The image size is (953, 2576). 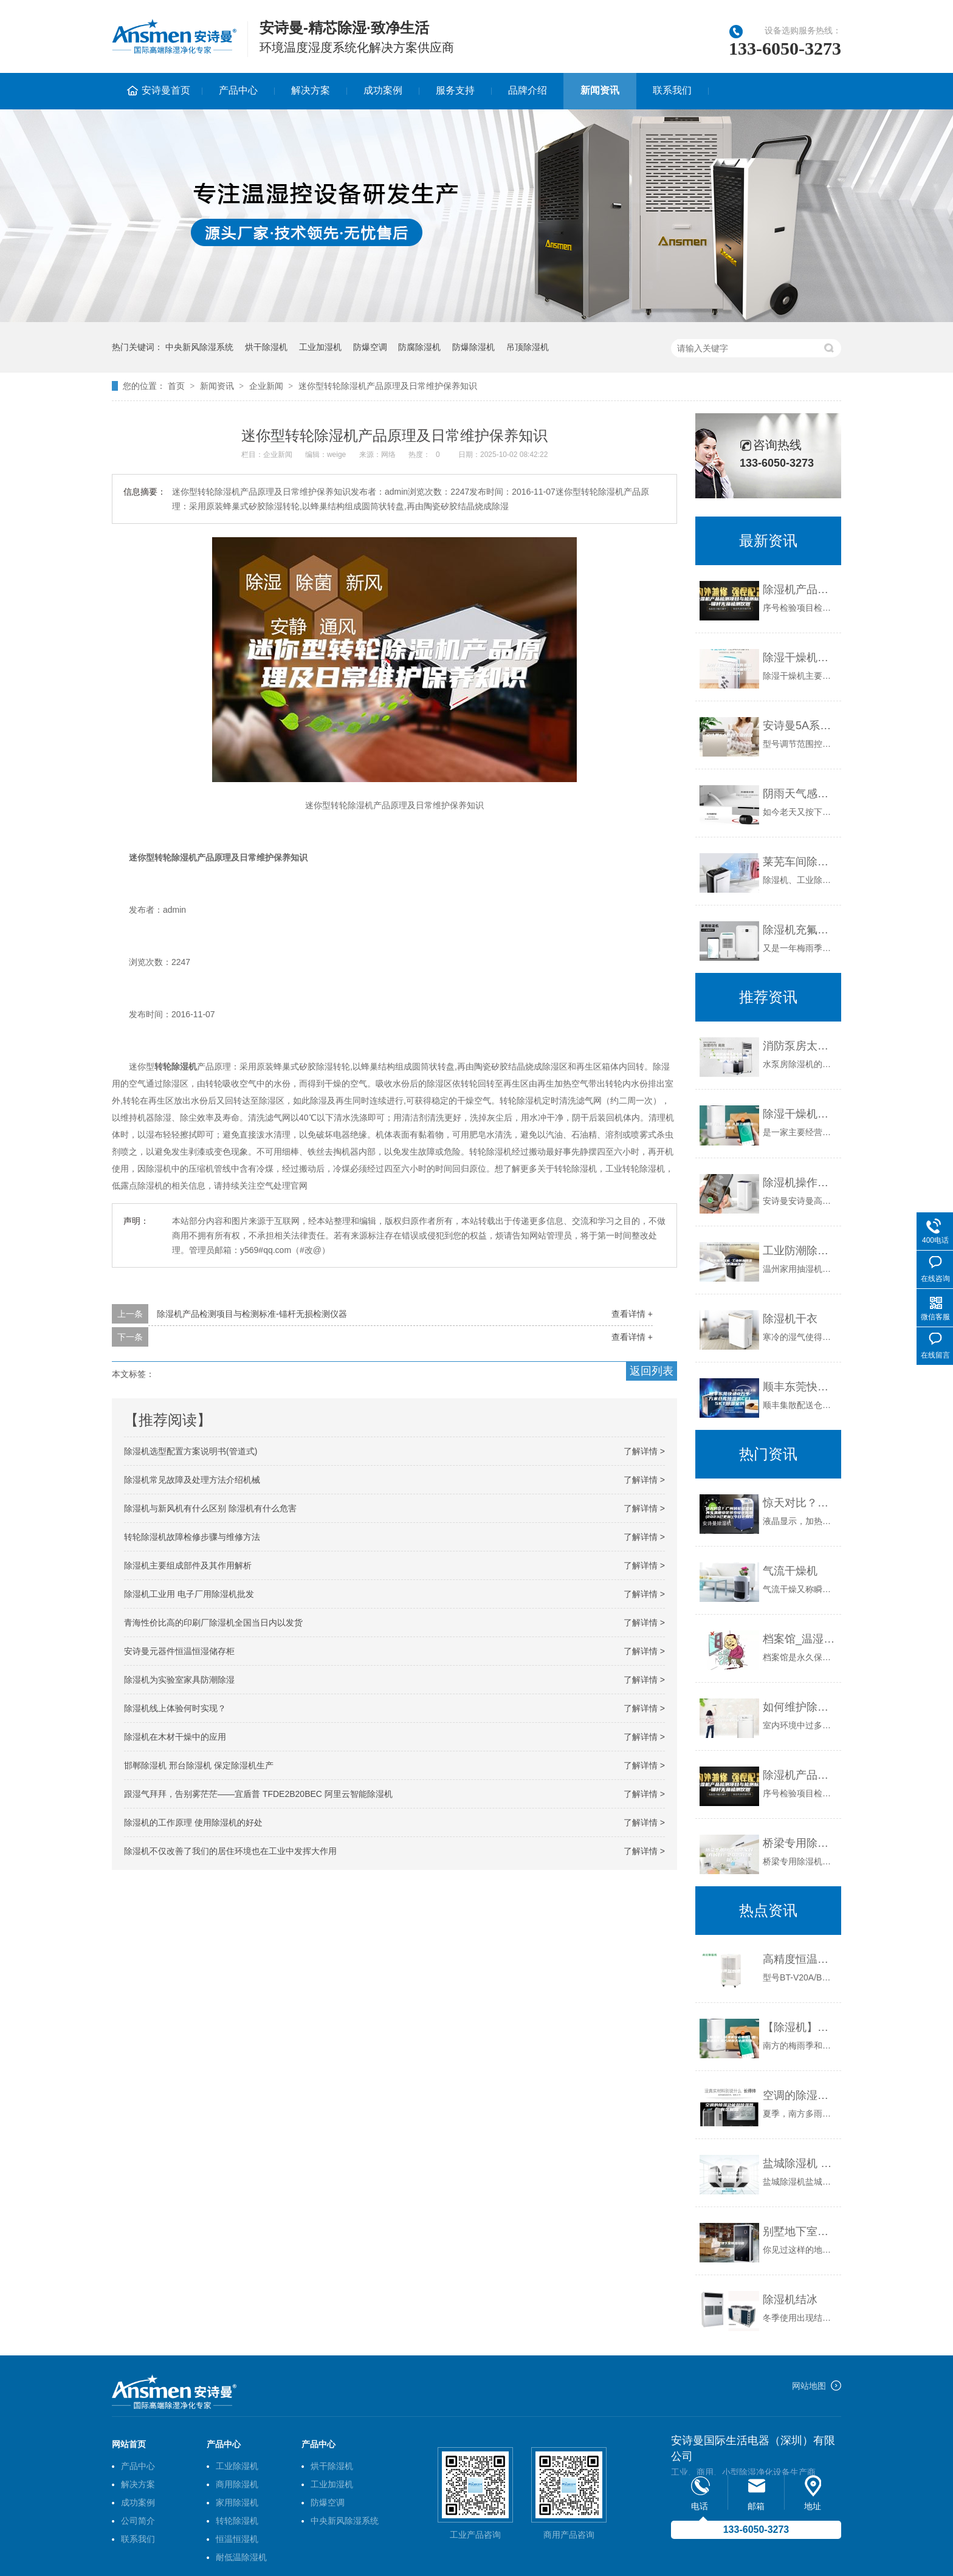 What do you see at coordinates (799, 2231) in the screenshot?
I see `别墅地下室除湿攻略` at bounding box center [799, 2231].